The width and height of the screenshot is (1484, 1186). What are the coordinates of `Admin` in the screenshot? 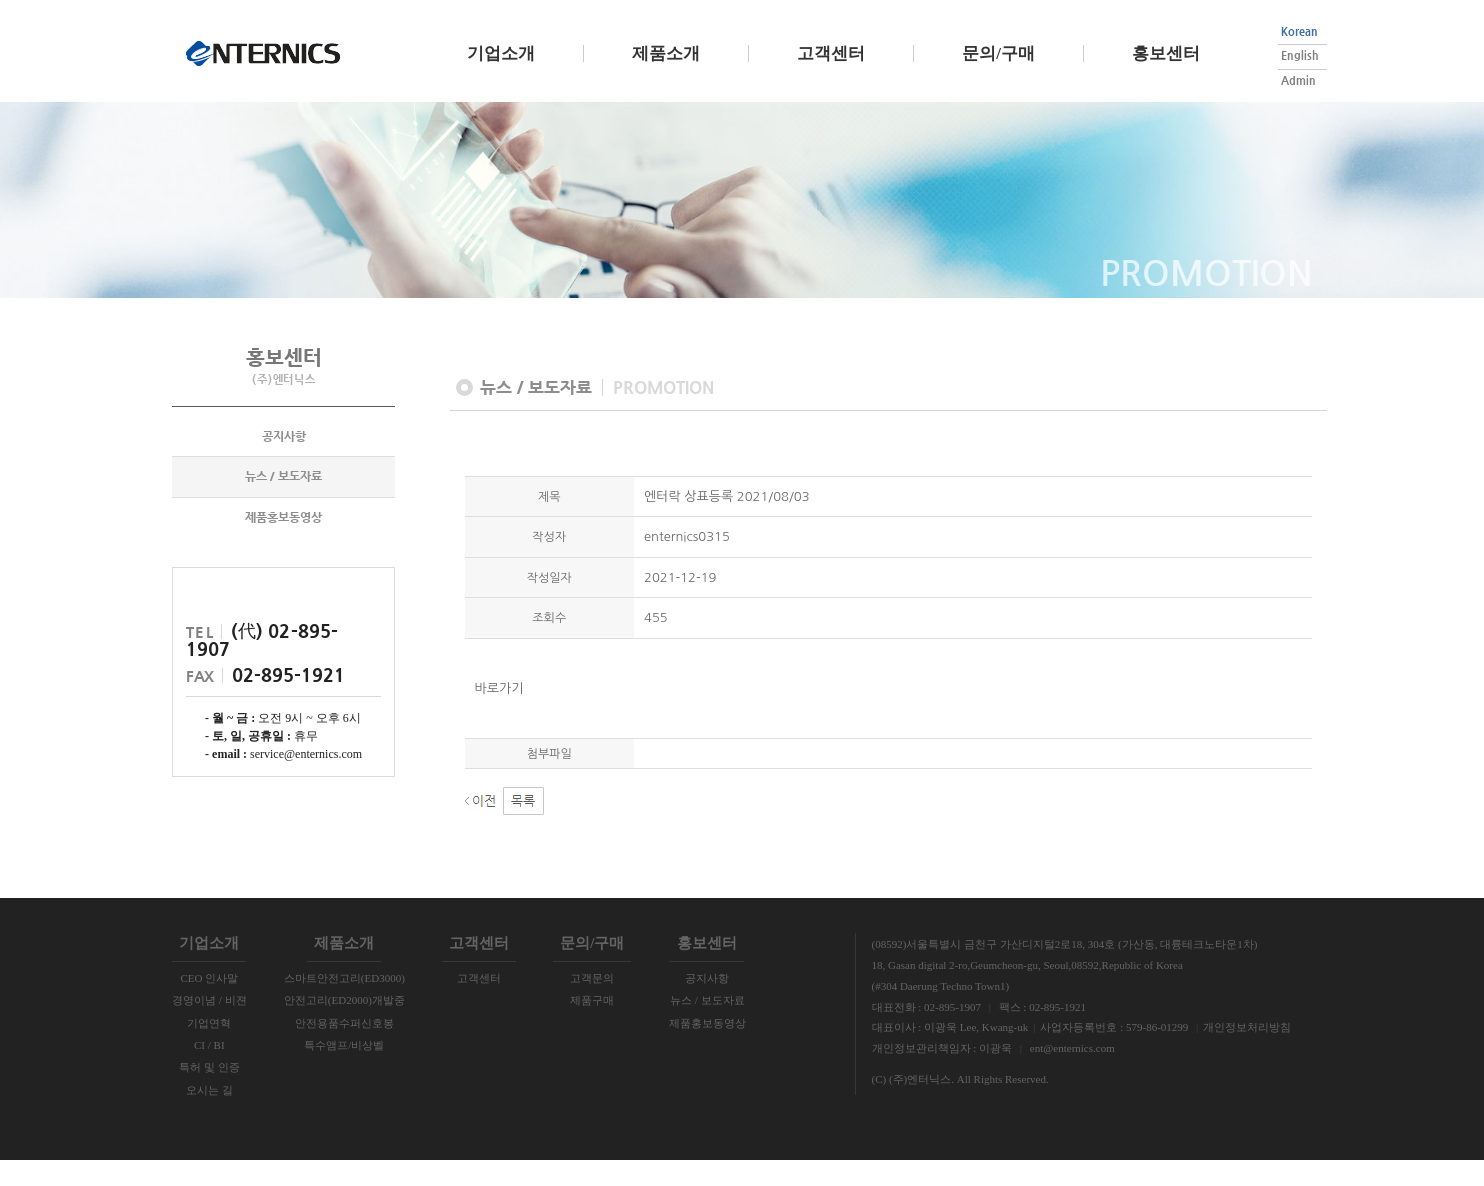 It's located at (1298, 80).